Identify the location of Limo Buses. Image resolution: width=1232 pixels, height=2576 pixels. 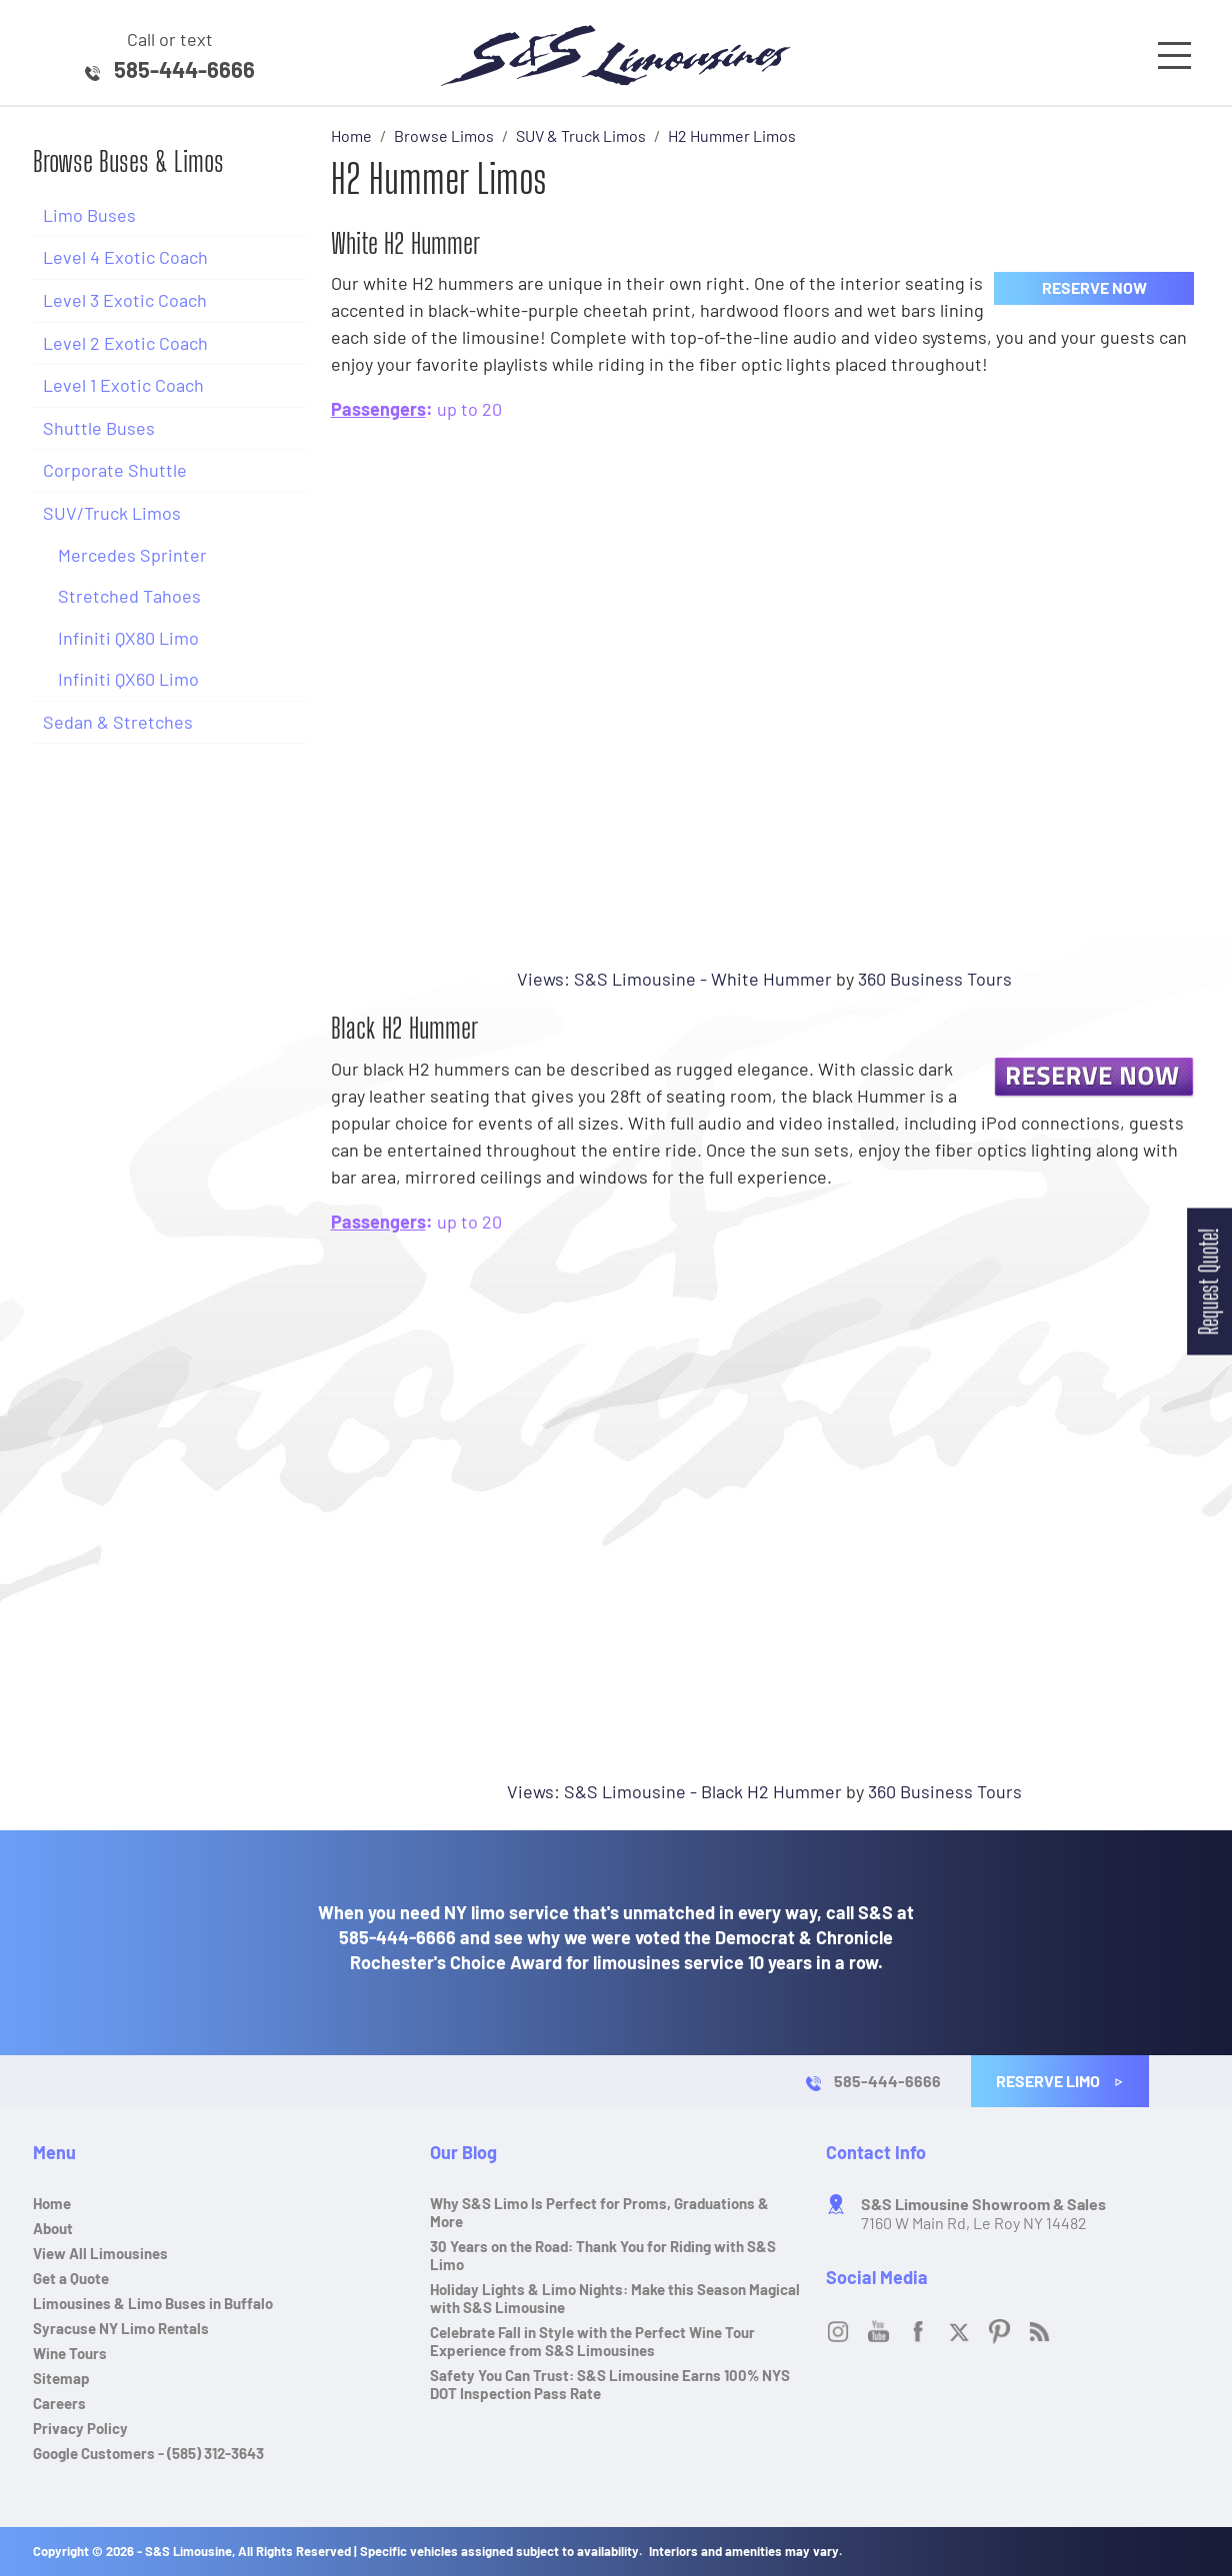
(89, 215).